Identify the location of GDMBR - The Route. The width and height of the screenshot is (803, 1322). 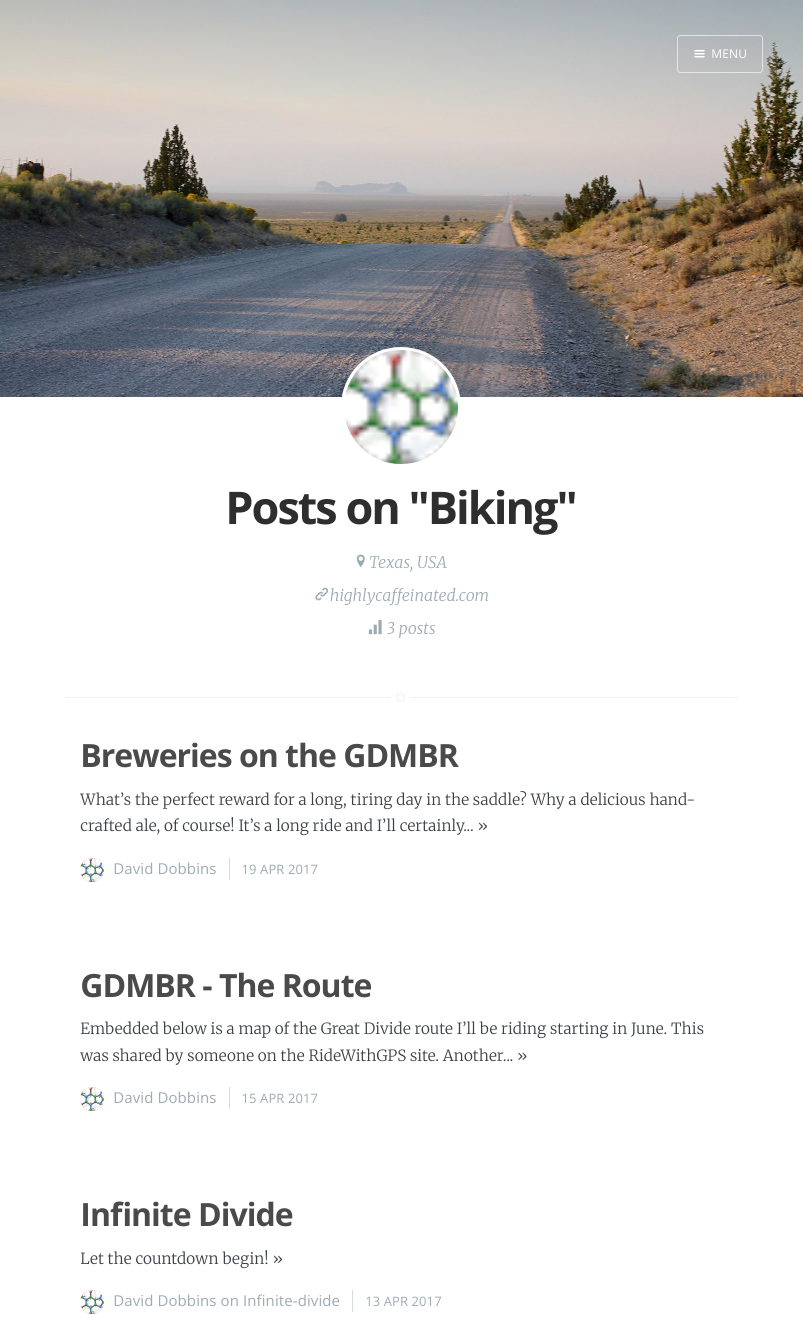
(225, 985).